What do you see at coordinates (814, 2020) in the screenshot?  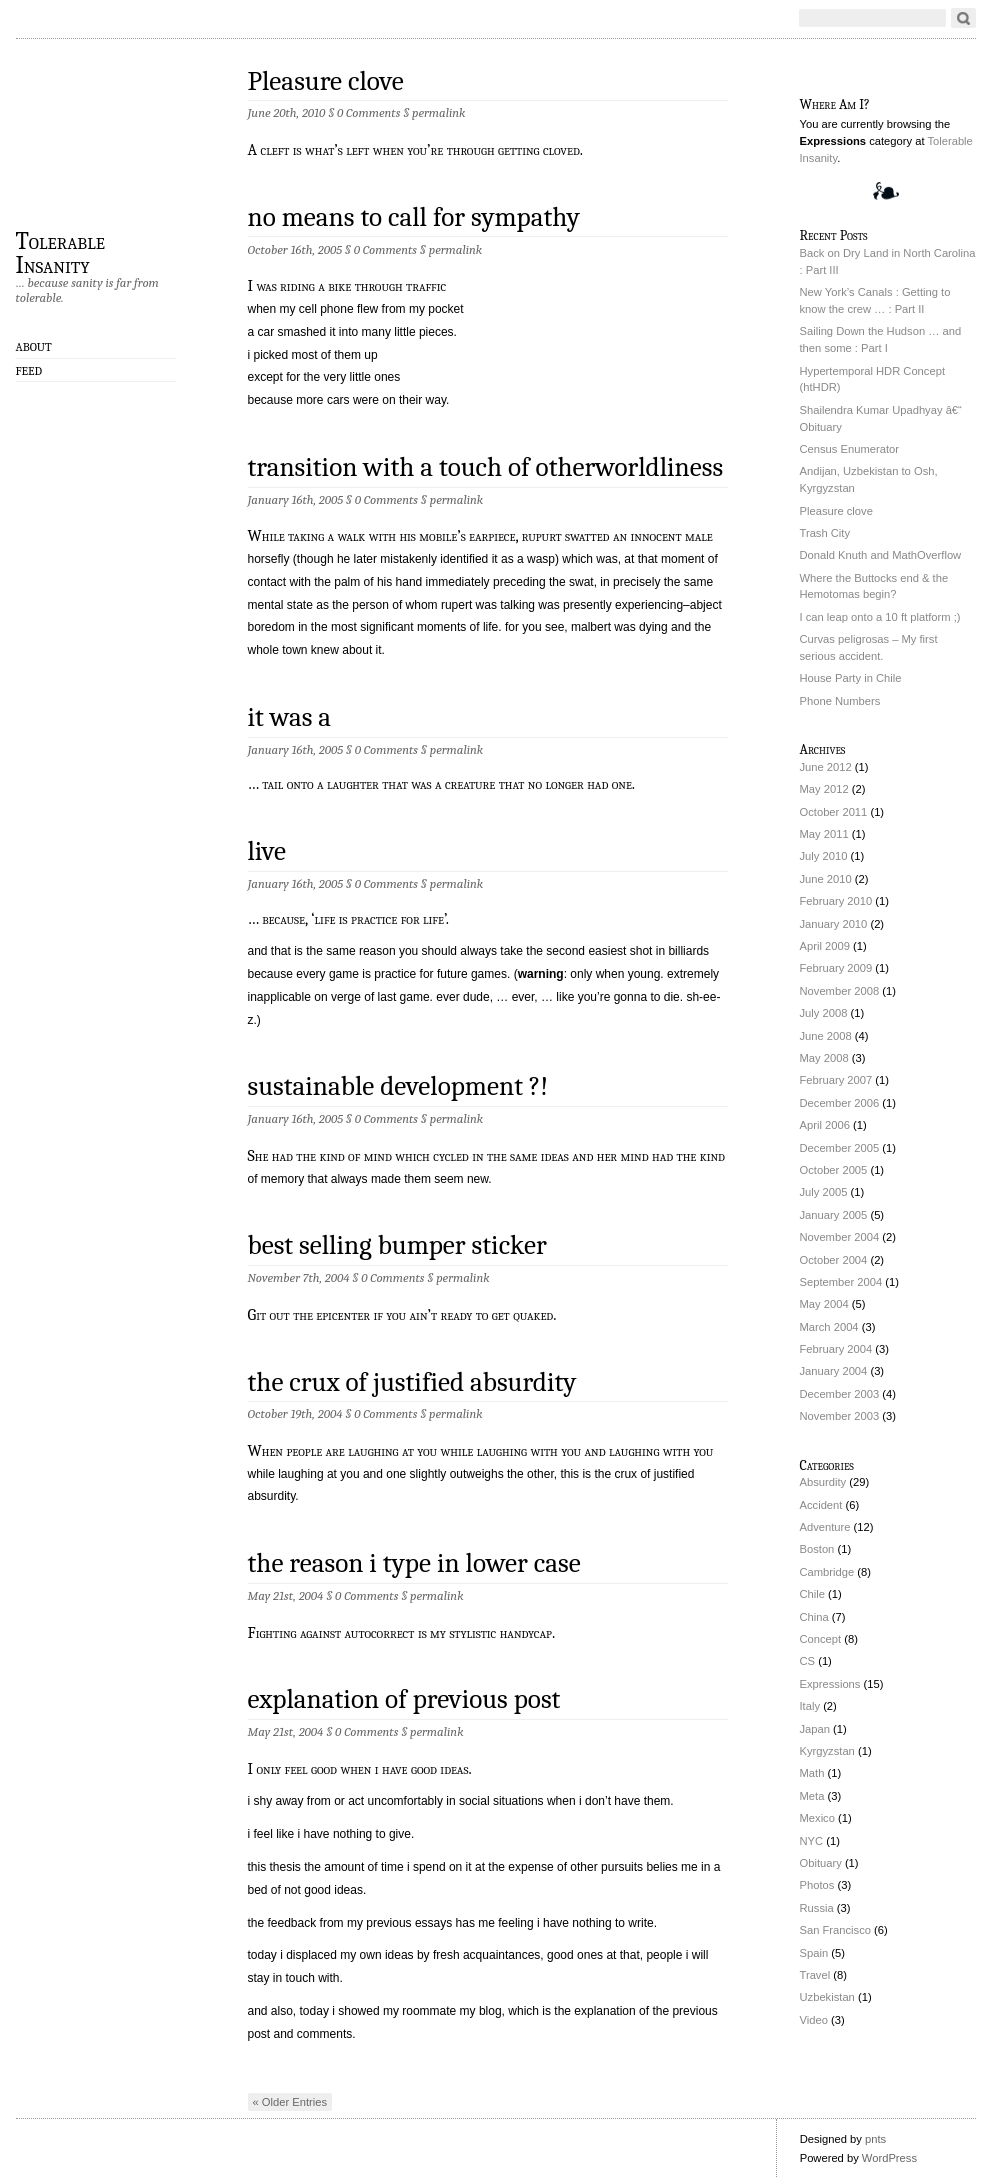 I see `Video` at bounding box center [814, 2020].